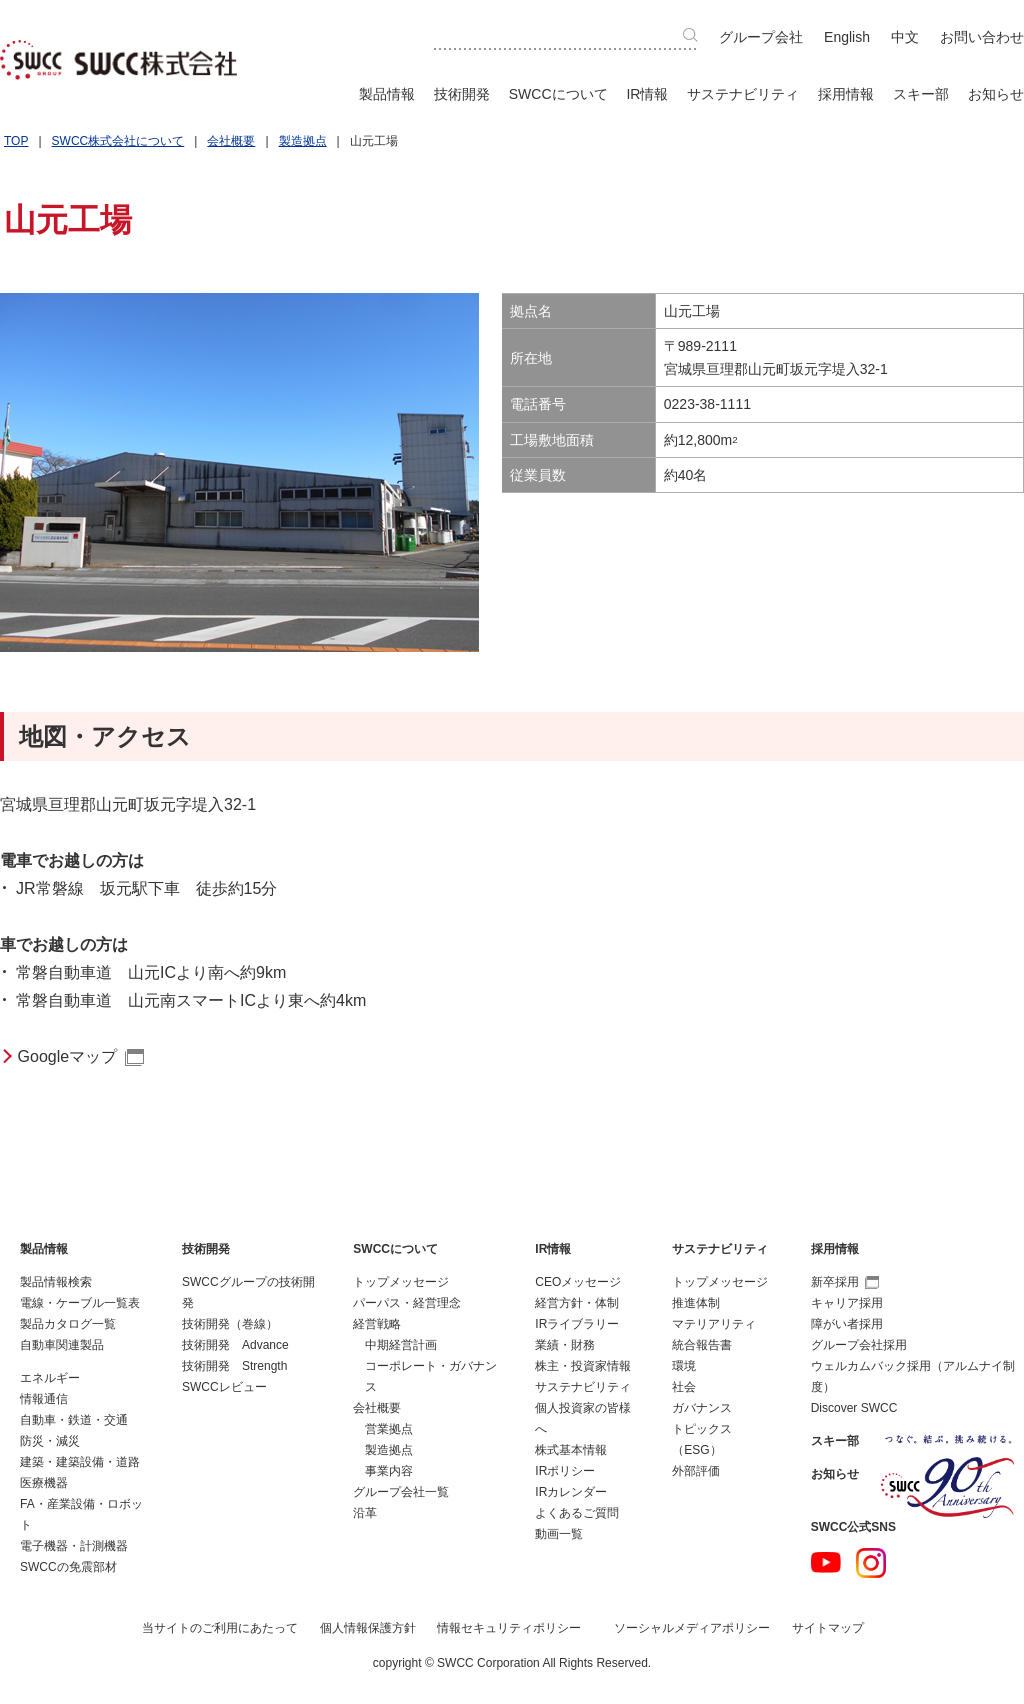 This screenshot has height=1704, width=1024. Describe the element at coordinates (74, 1420) in the screenshot. I see `自動車・鉄道・交通` at that location.